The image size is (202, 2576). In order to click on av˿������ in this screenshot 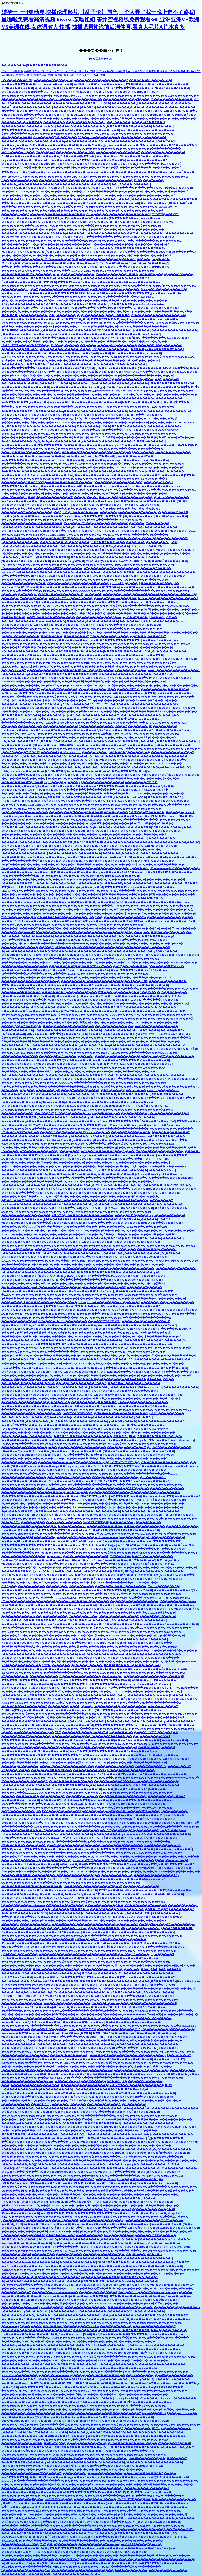, I will do `click(95, 1803)`.